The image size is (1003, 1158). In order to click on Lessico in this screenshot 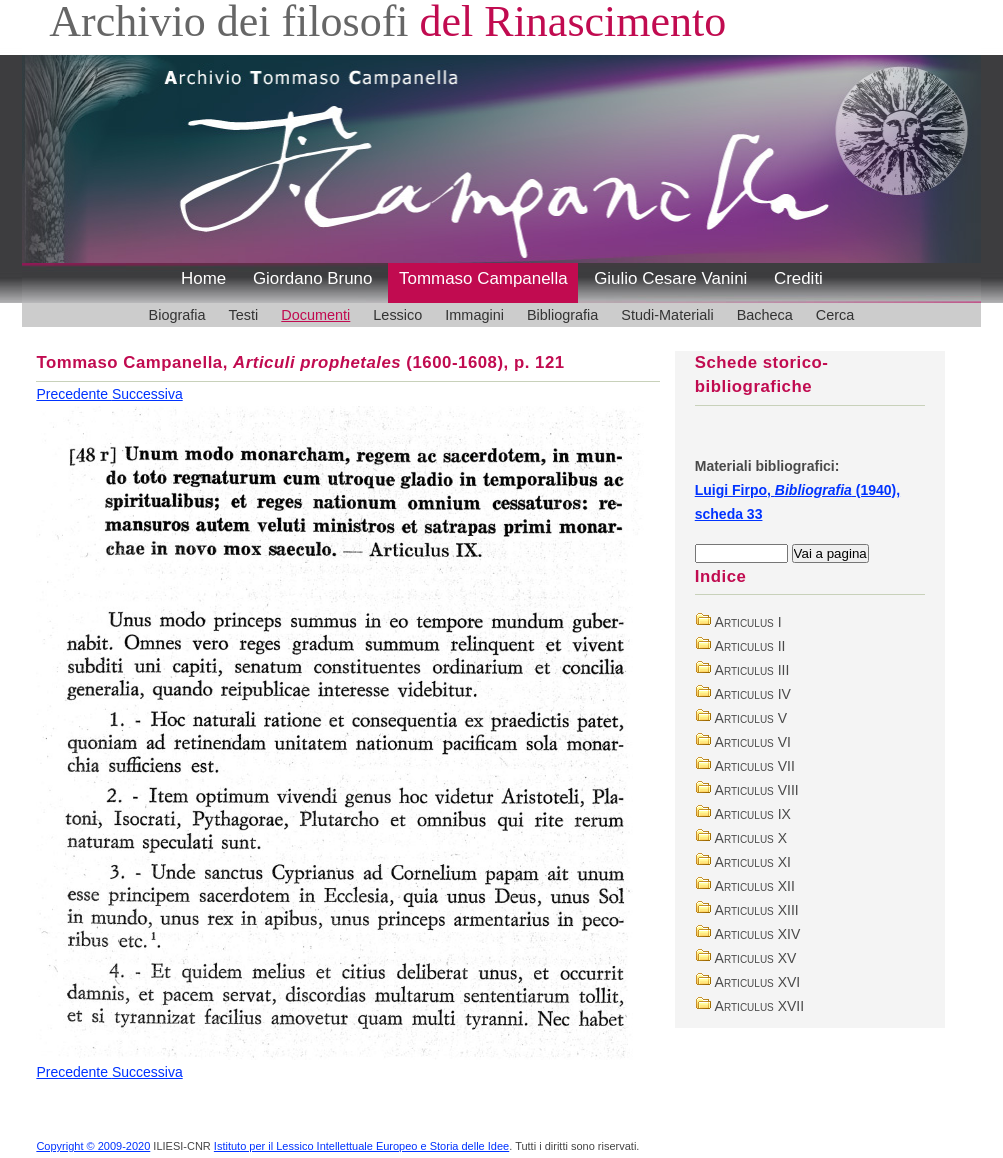, I will do `click(397, 315)`.